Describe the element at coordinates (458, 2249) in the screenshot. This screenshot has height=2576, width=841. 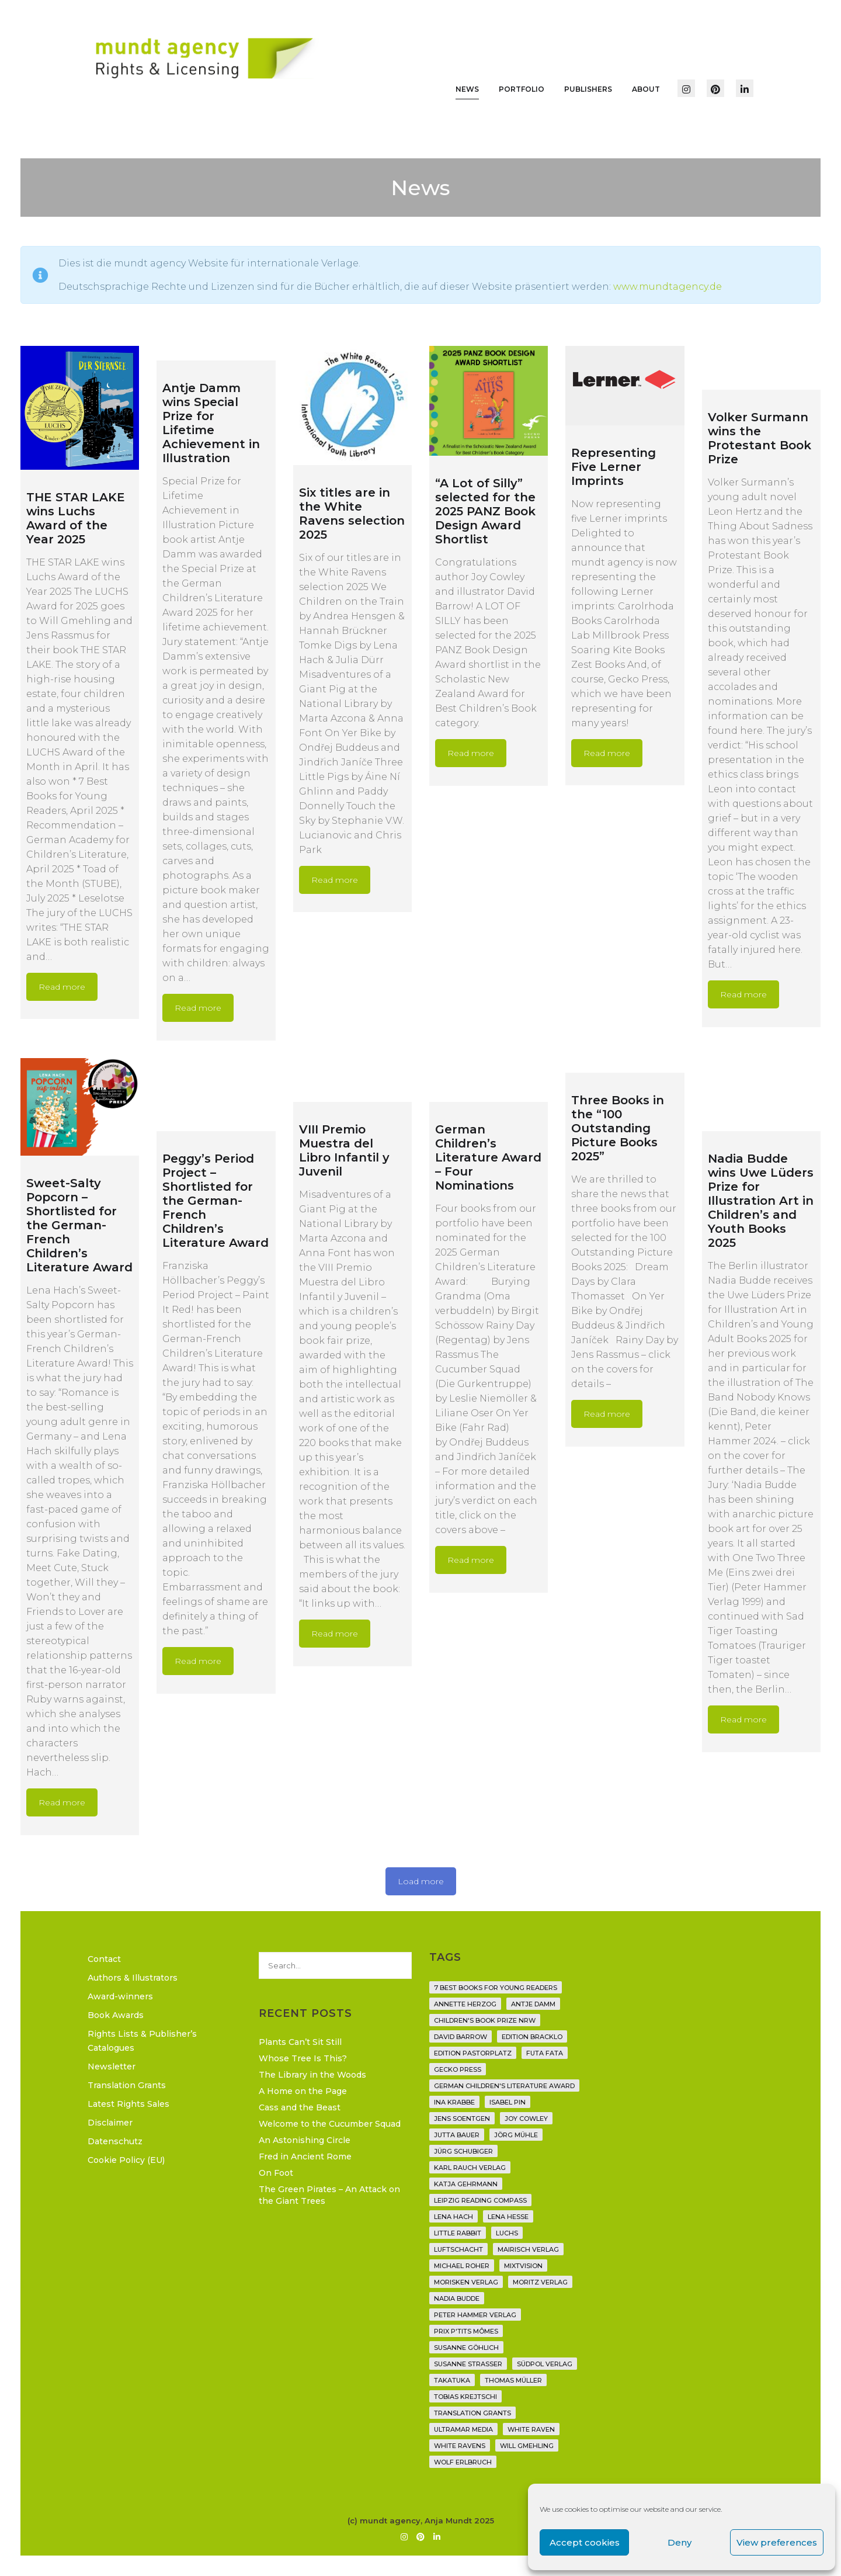
I see `Luftschacht [Luftschacht (23 items)]` at that location.